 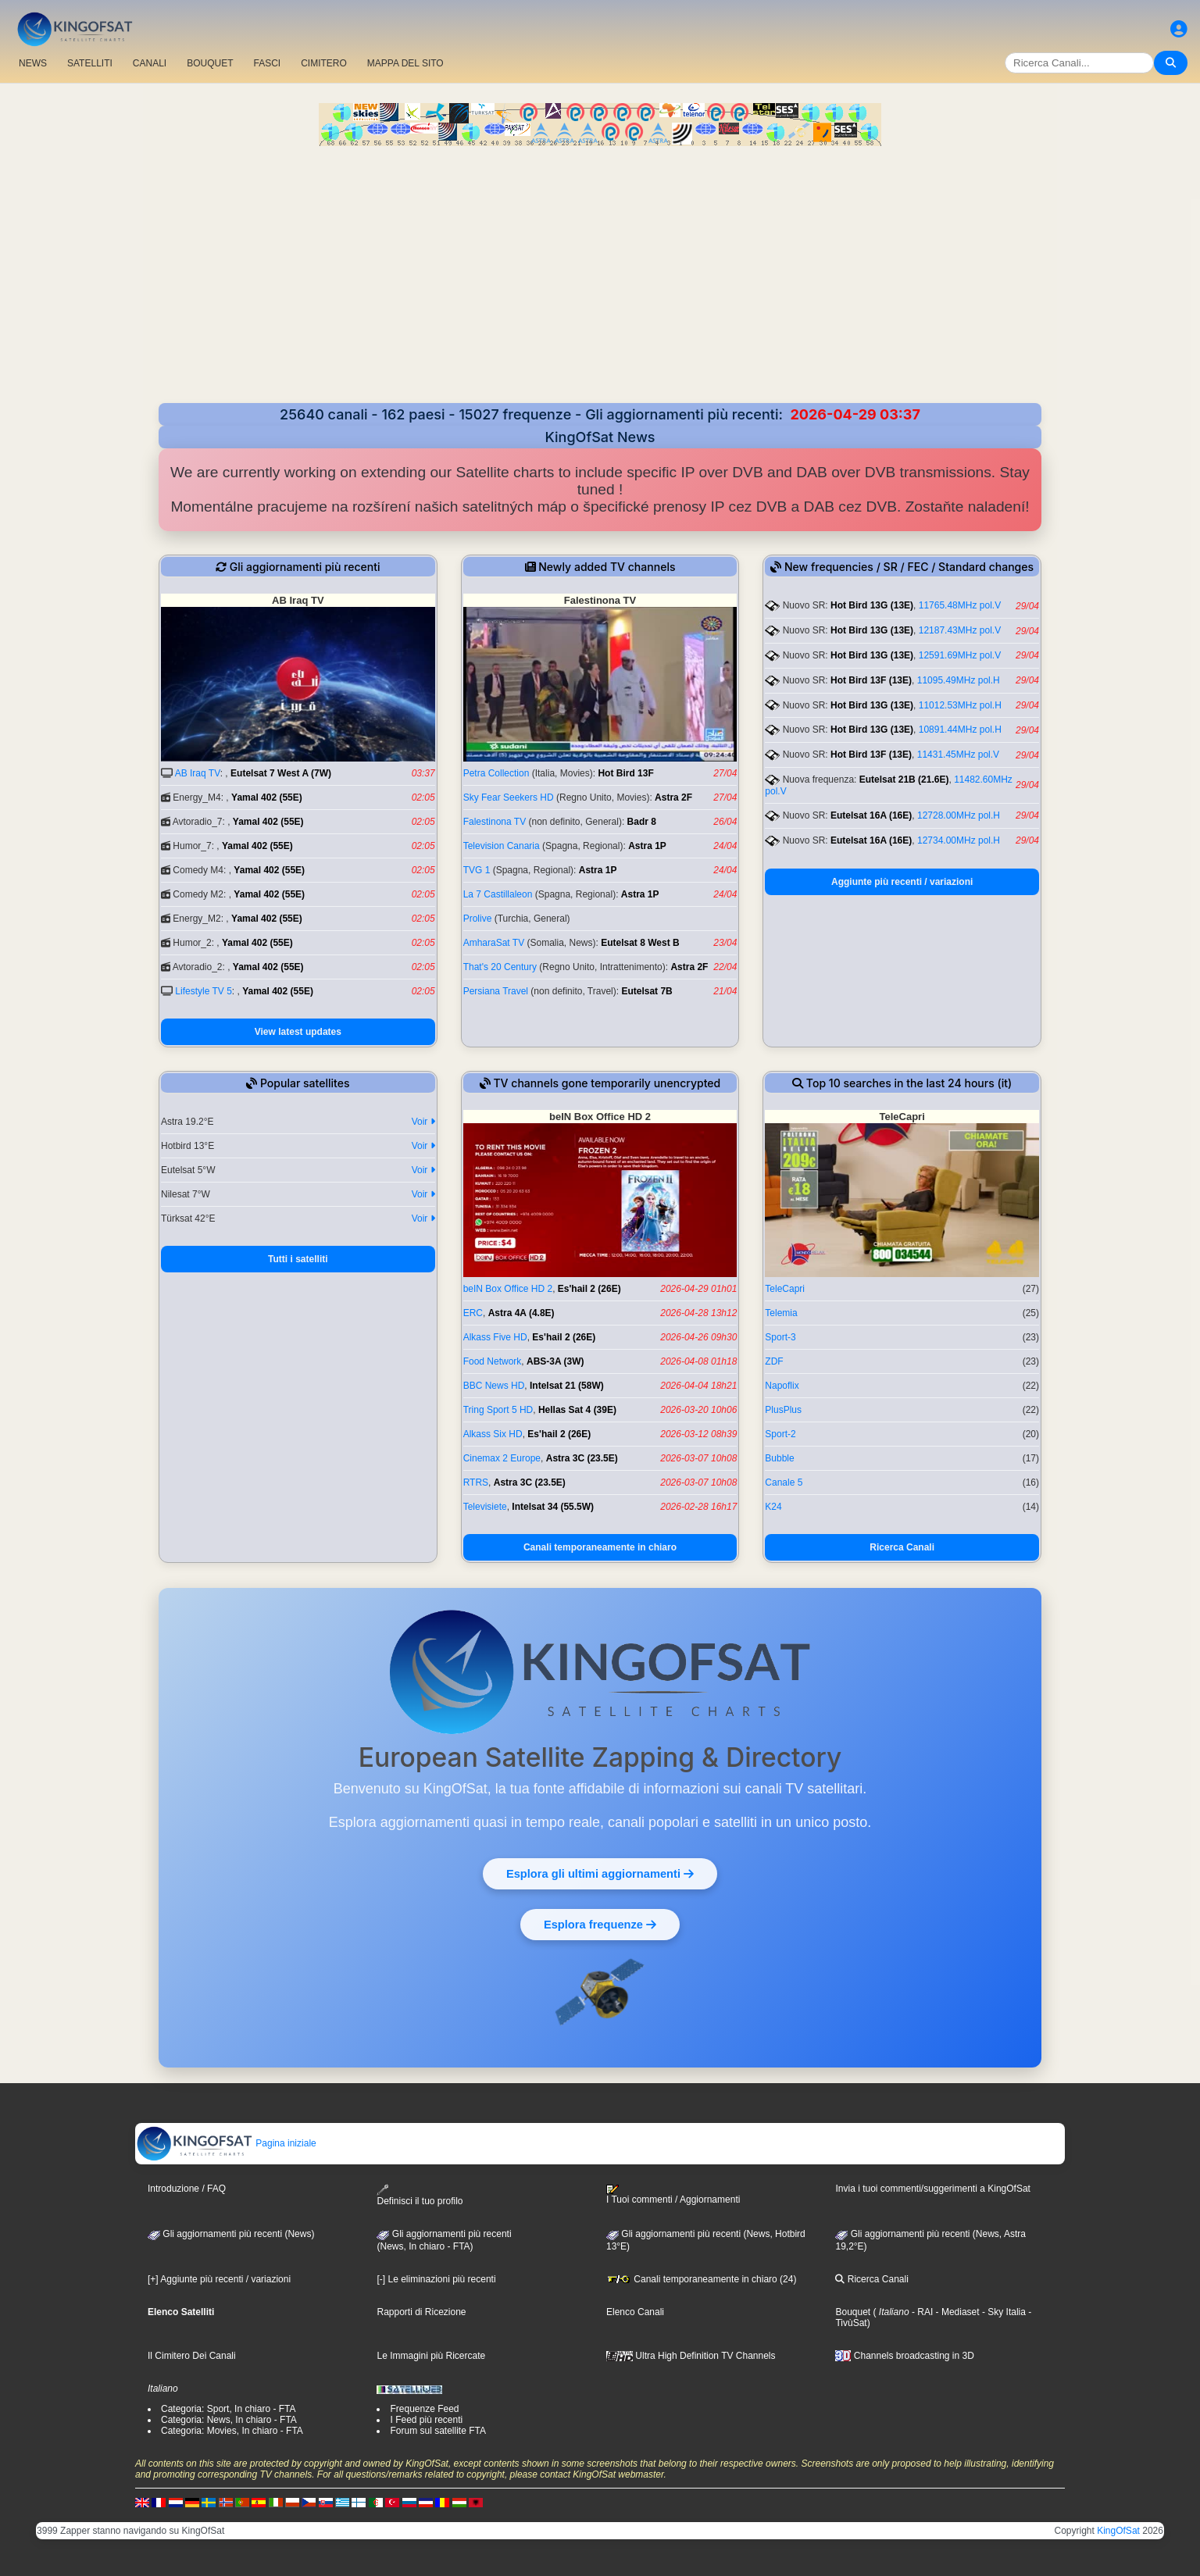 What do you see at coordinates (780, 1434) in the screenshot?
I see `Sport-2` at bounding box center [780, 1434].